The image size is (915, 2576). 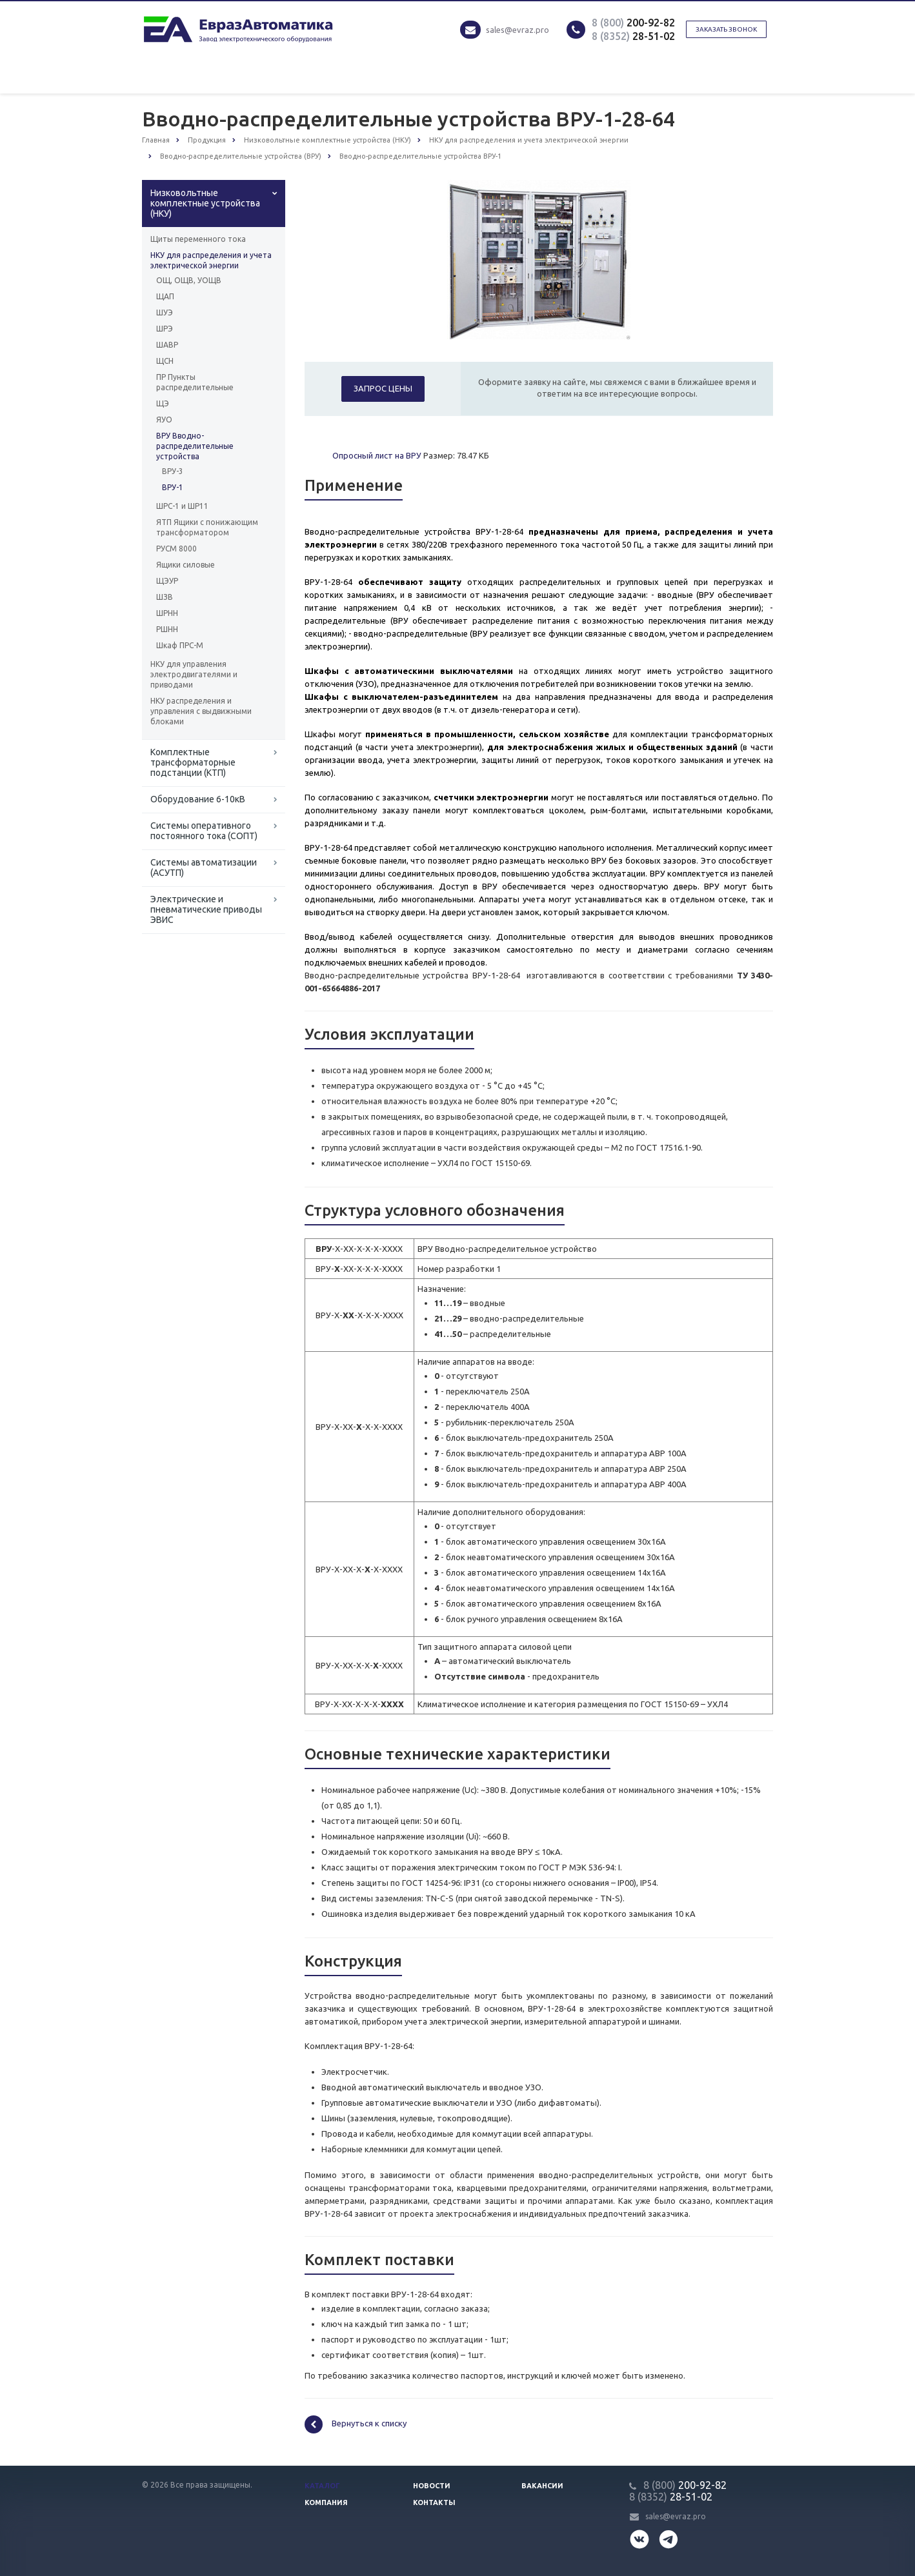 What do you see at coordinates (195, 382) in the screenshot?
I see `ПР Пункты распределительные` at bounding box center [195, 382].